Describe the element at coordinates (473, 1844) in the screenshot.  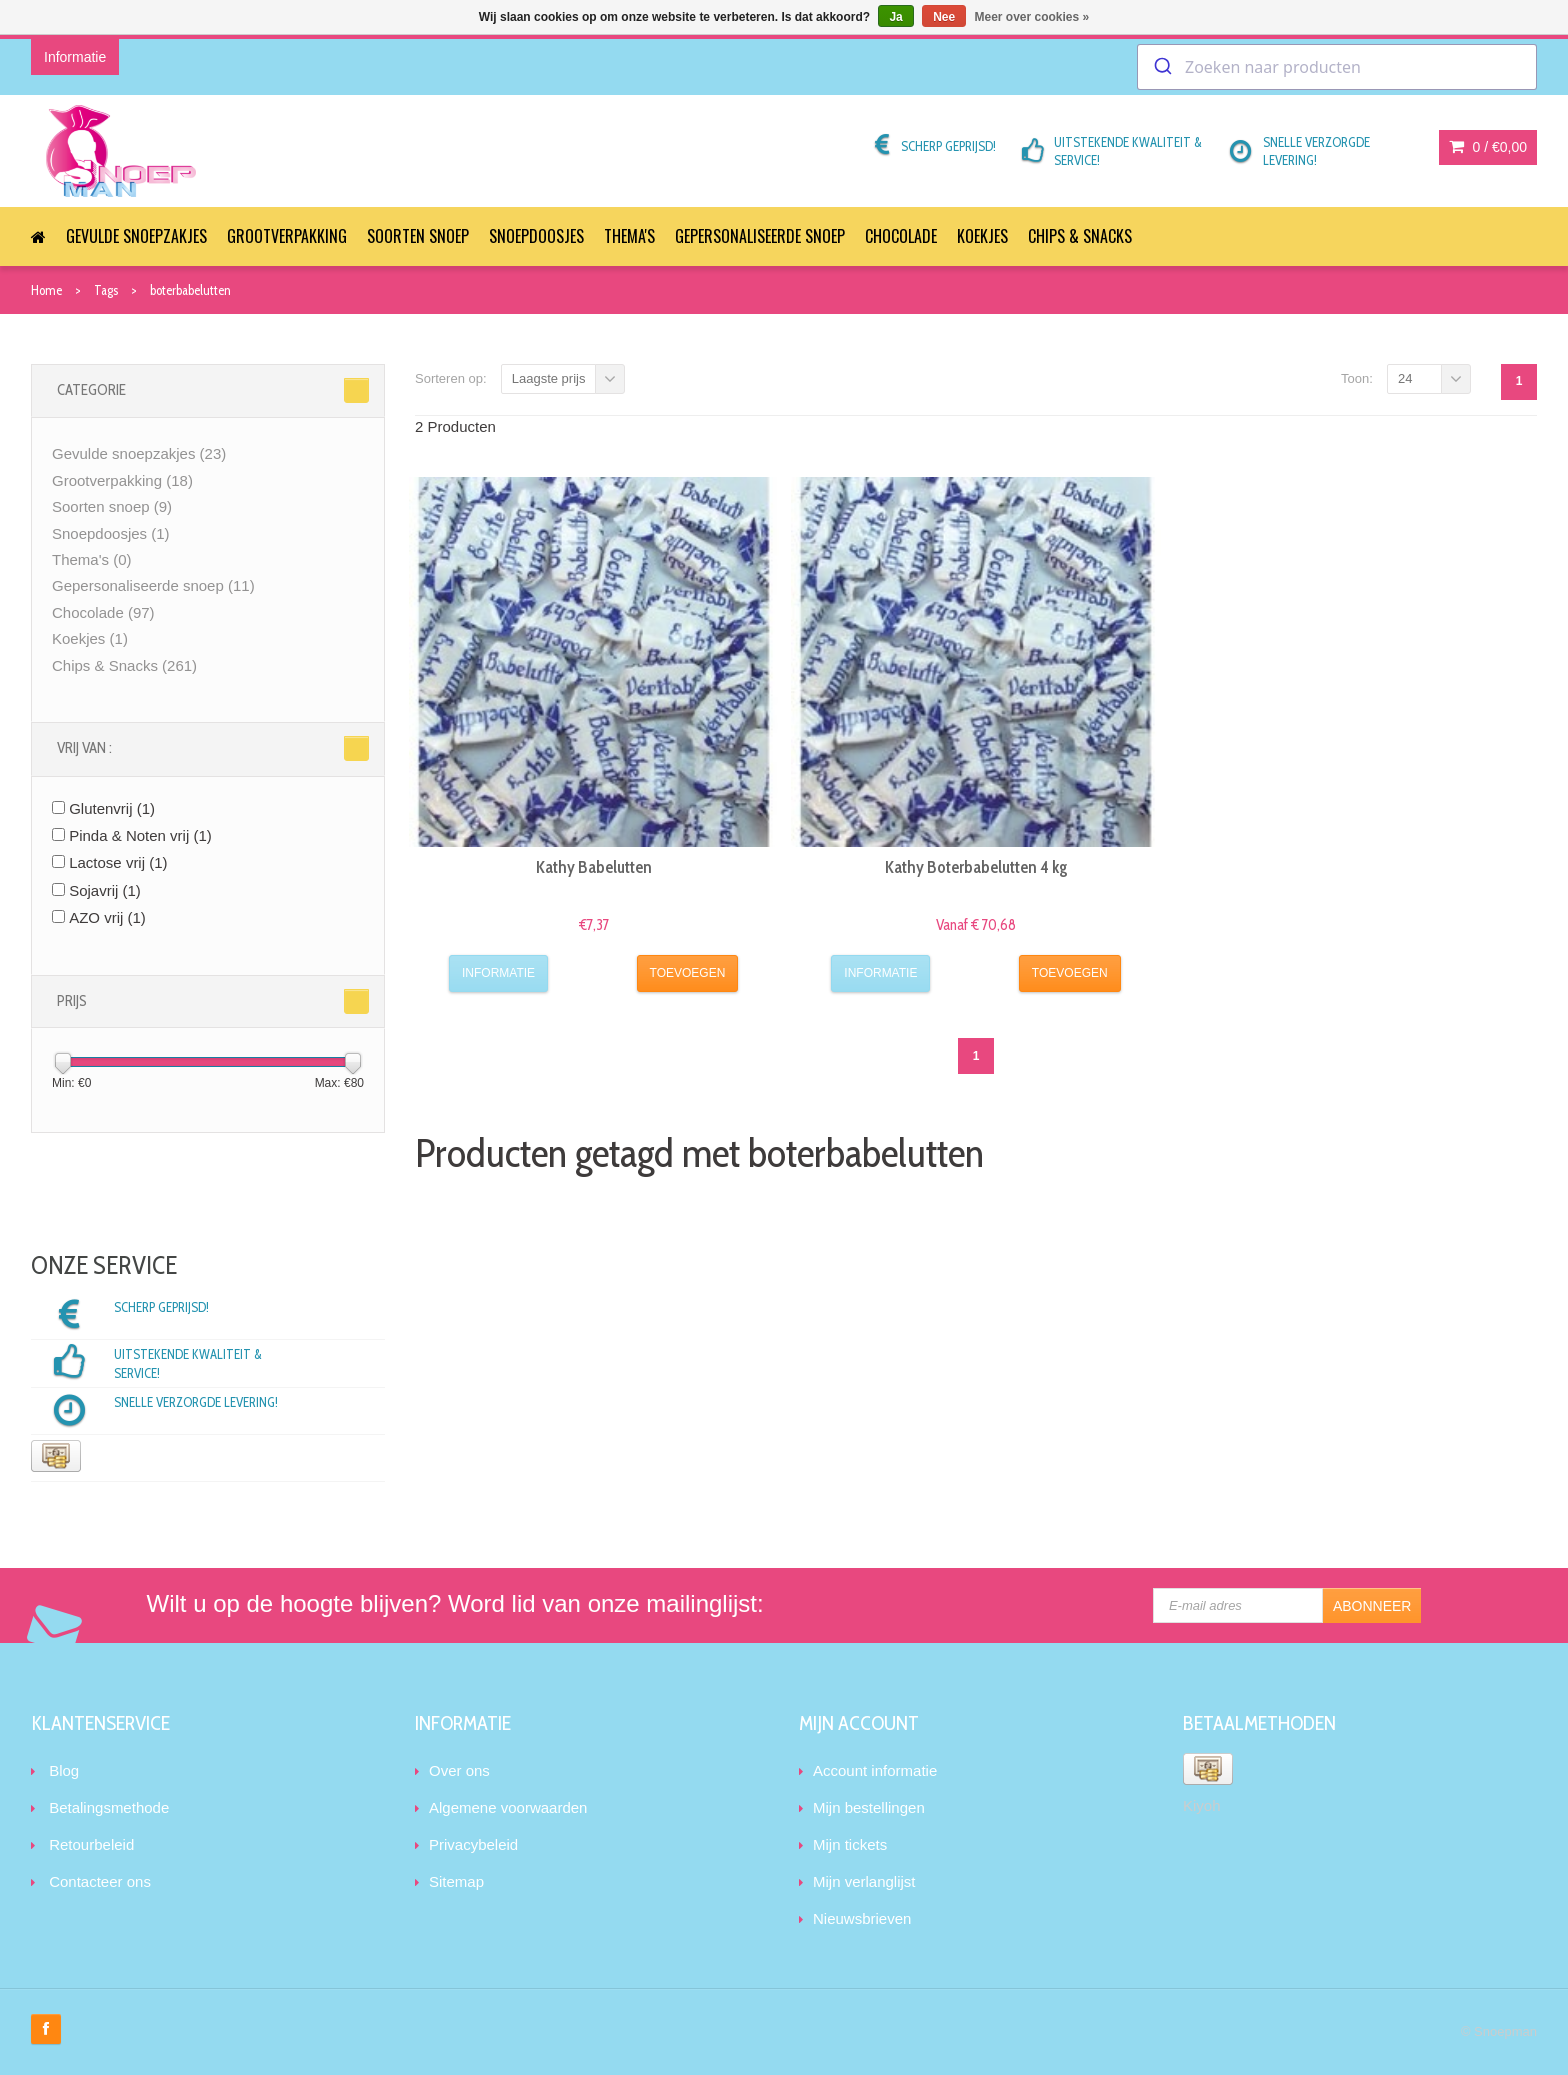
I see `Privacybeleid` at that location.